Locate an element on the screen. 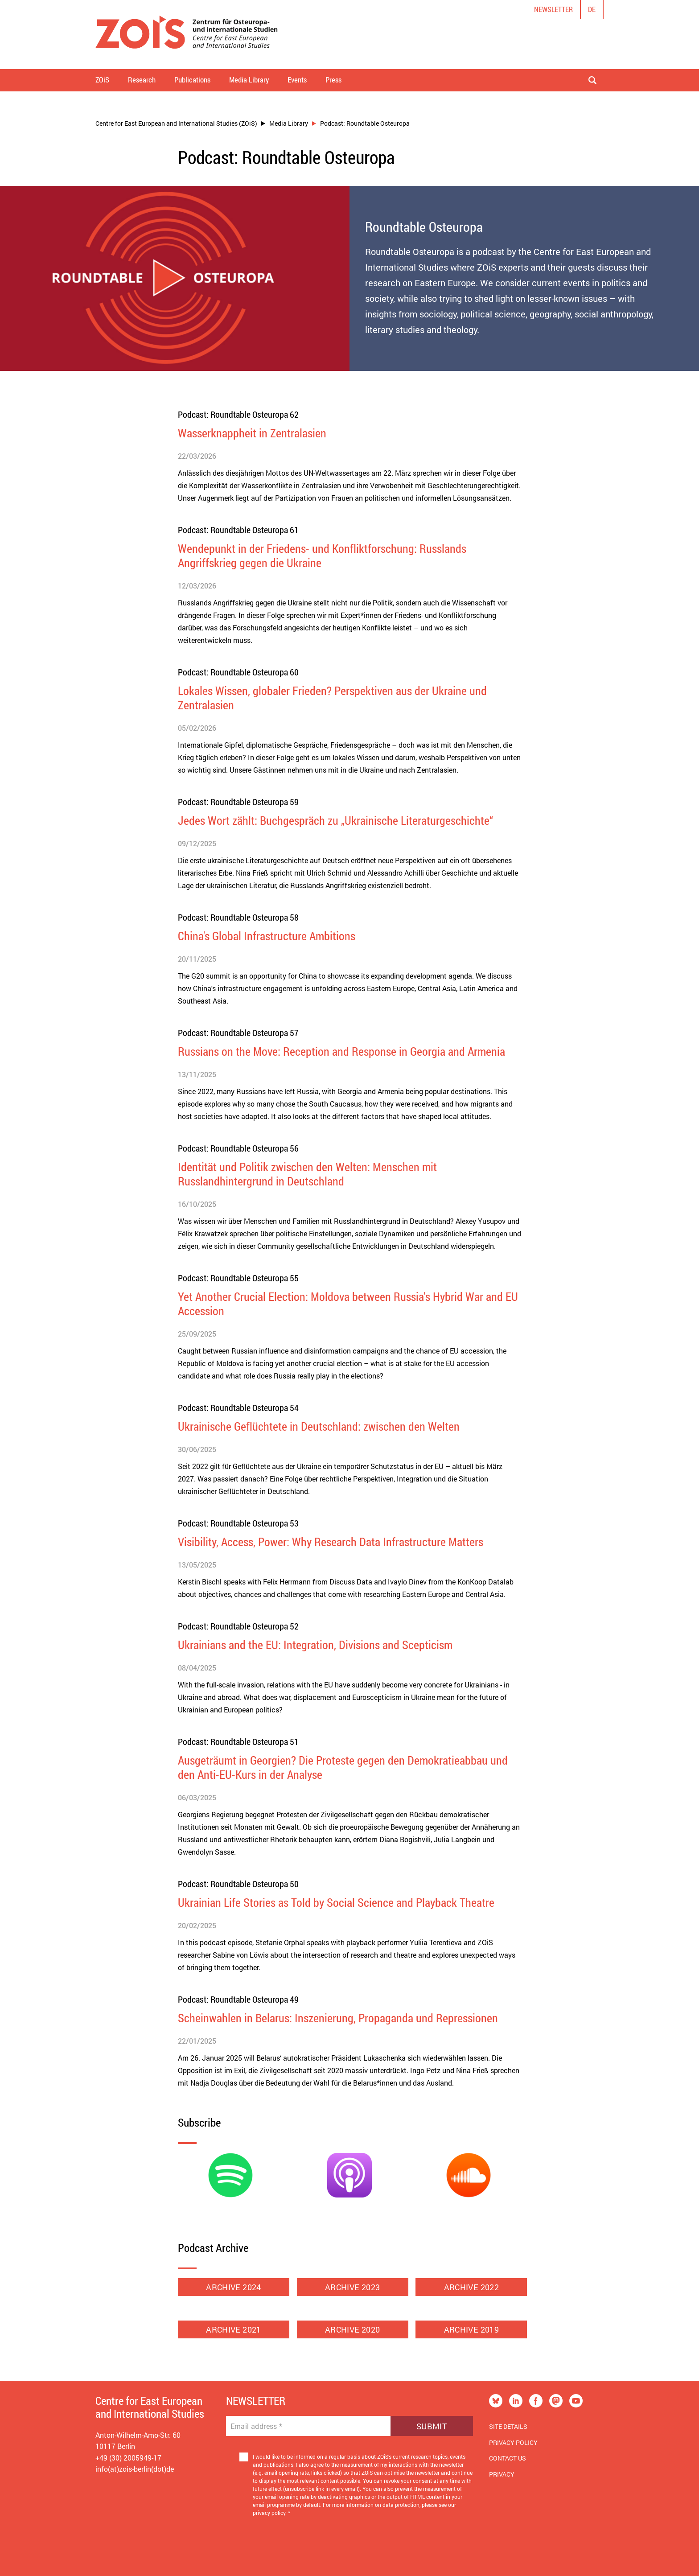 The width and height of the screenshot is (699, 2576). Submit is located at coordinates (431, 2426).